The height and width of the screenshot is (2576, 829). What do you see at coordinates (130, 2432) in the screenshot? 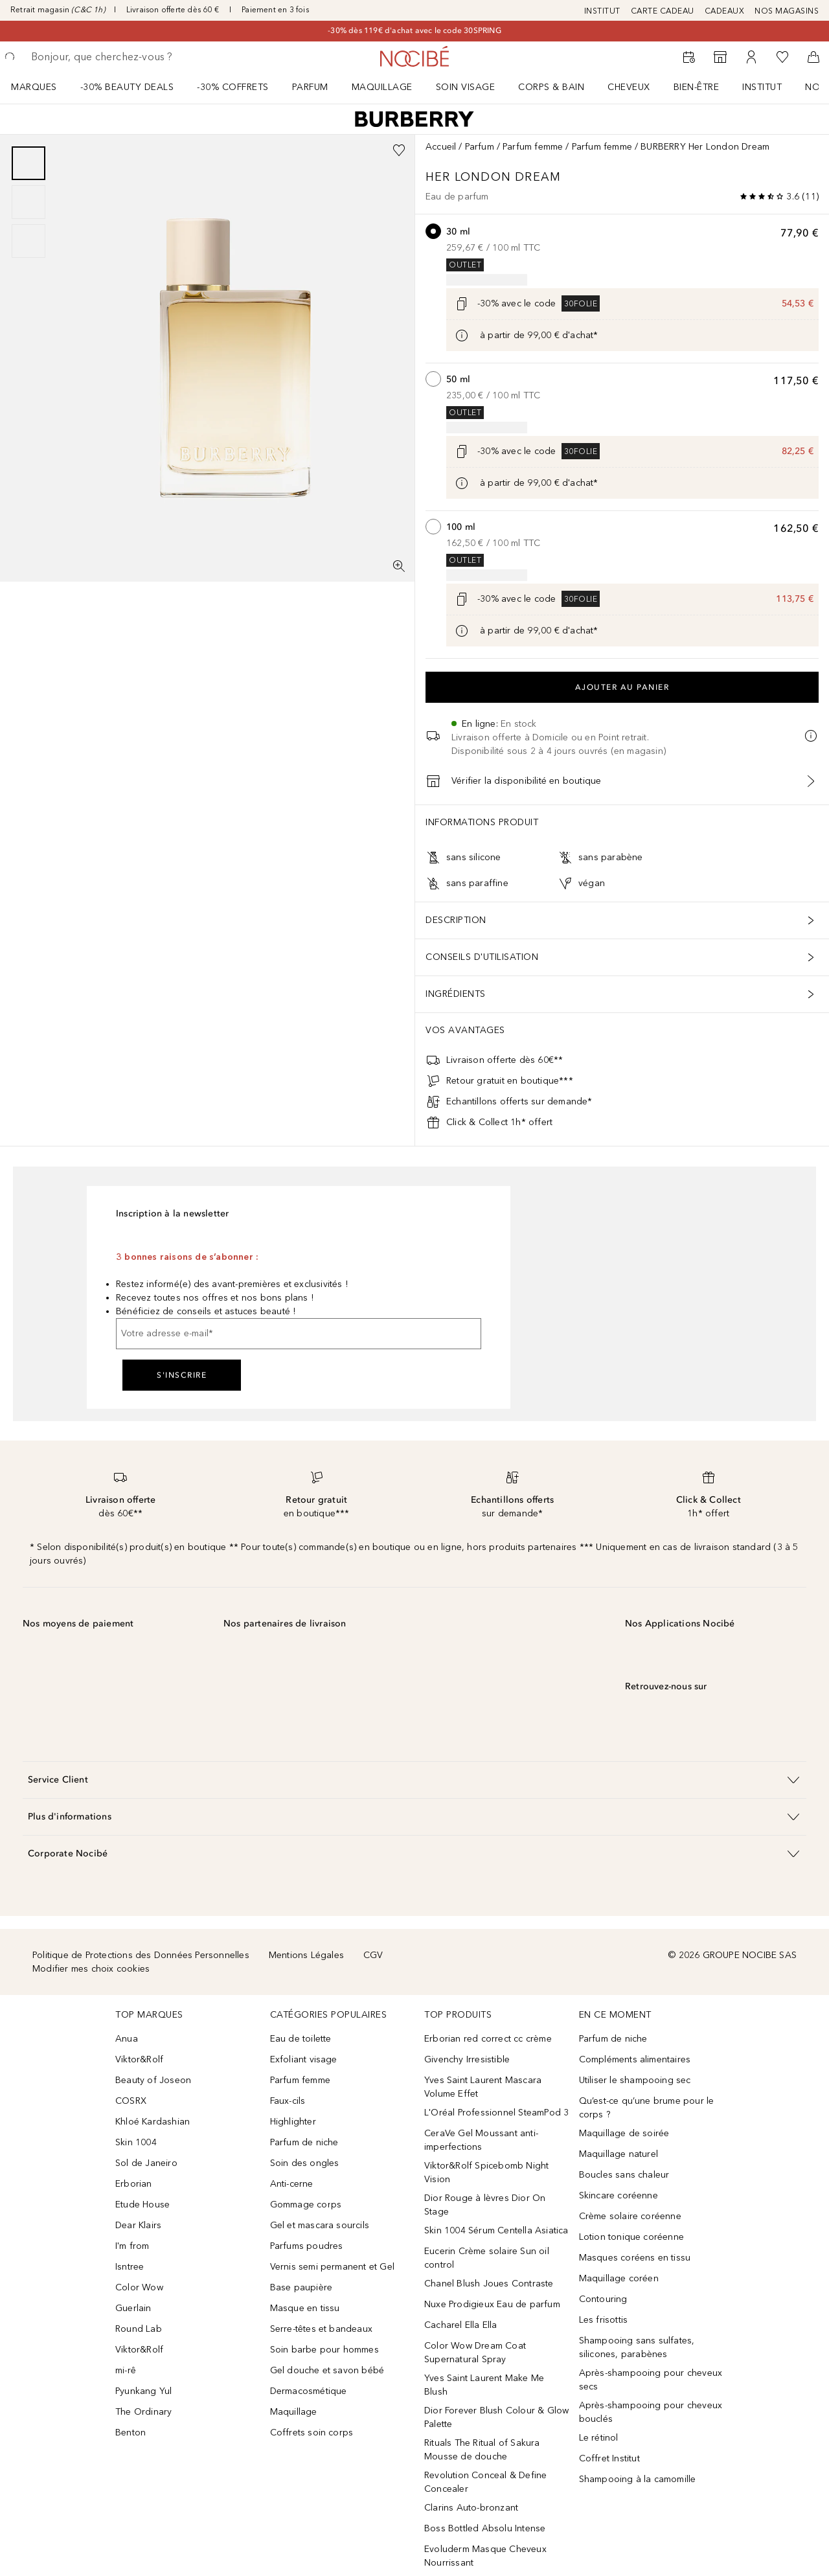
I see `Benton` at bounding box center [130, 2432].